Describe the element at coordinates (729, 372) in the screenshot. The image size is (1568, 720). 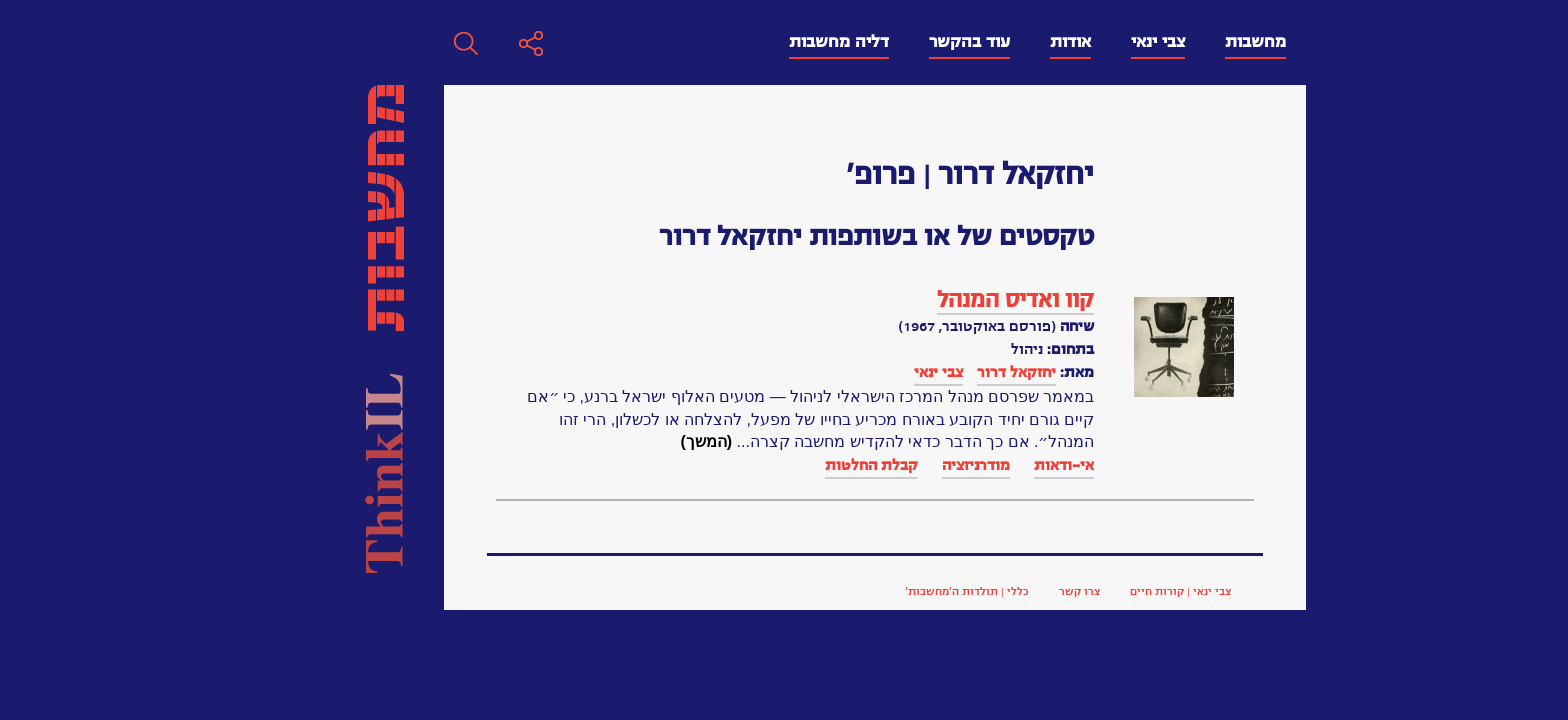
I see `יחזקאל דרור` at that location.